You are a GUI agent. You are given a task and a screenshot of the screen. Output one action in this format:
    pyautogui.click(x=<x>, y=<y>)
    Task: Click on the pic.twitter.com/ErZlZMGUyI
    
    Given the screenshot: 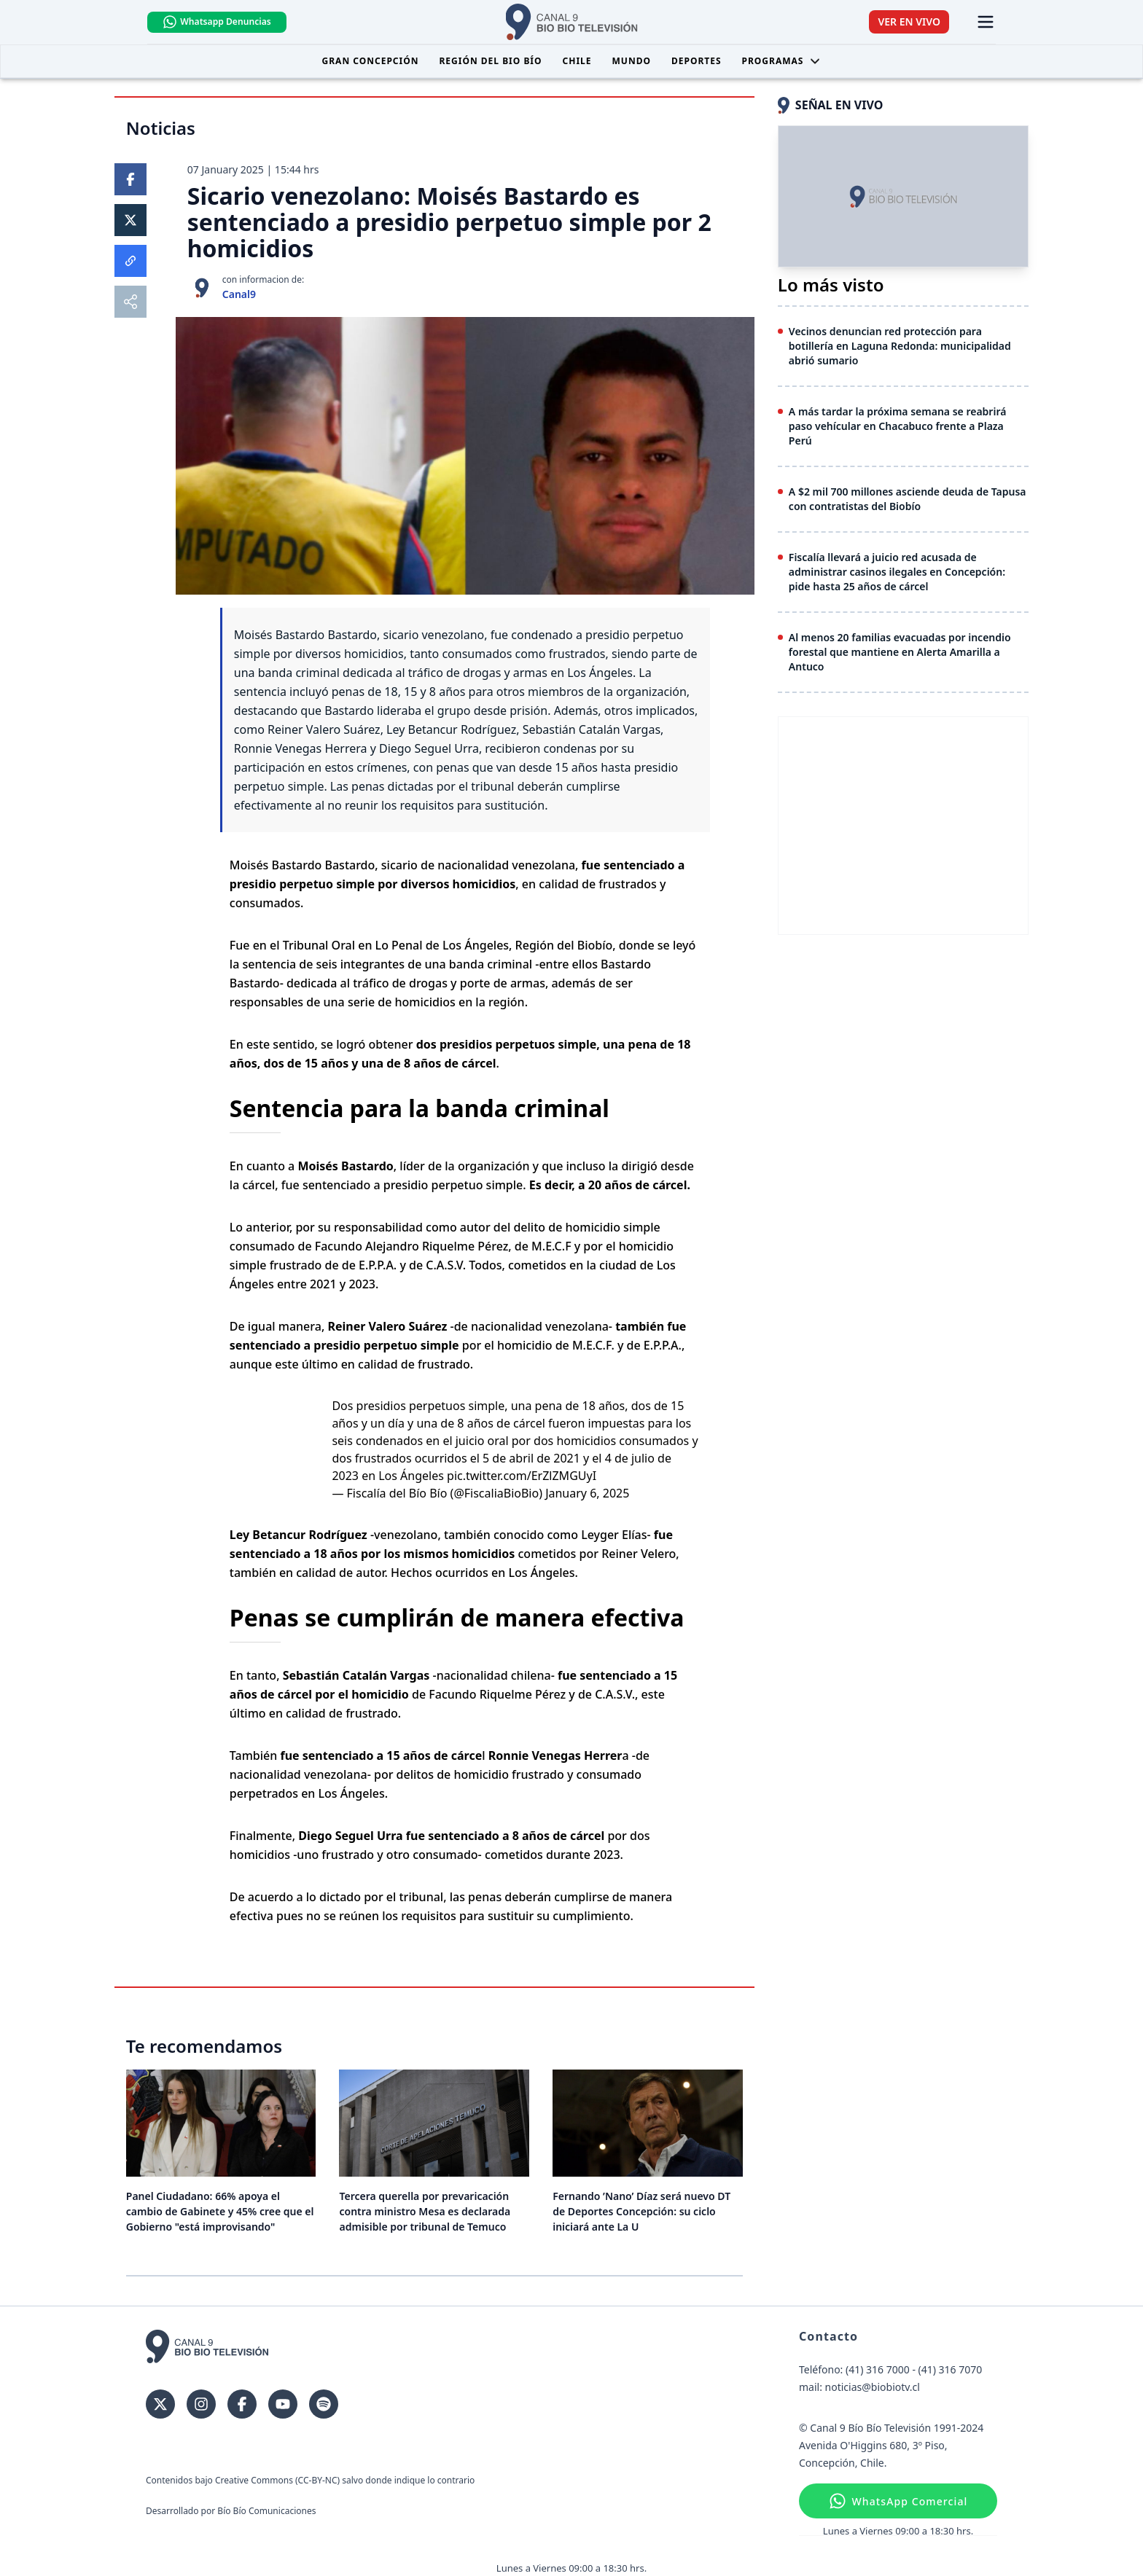 What is the action you would take?
    pyautogui.click(x=521, y=1476)
    